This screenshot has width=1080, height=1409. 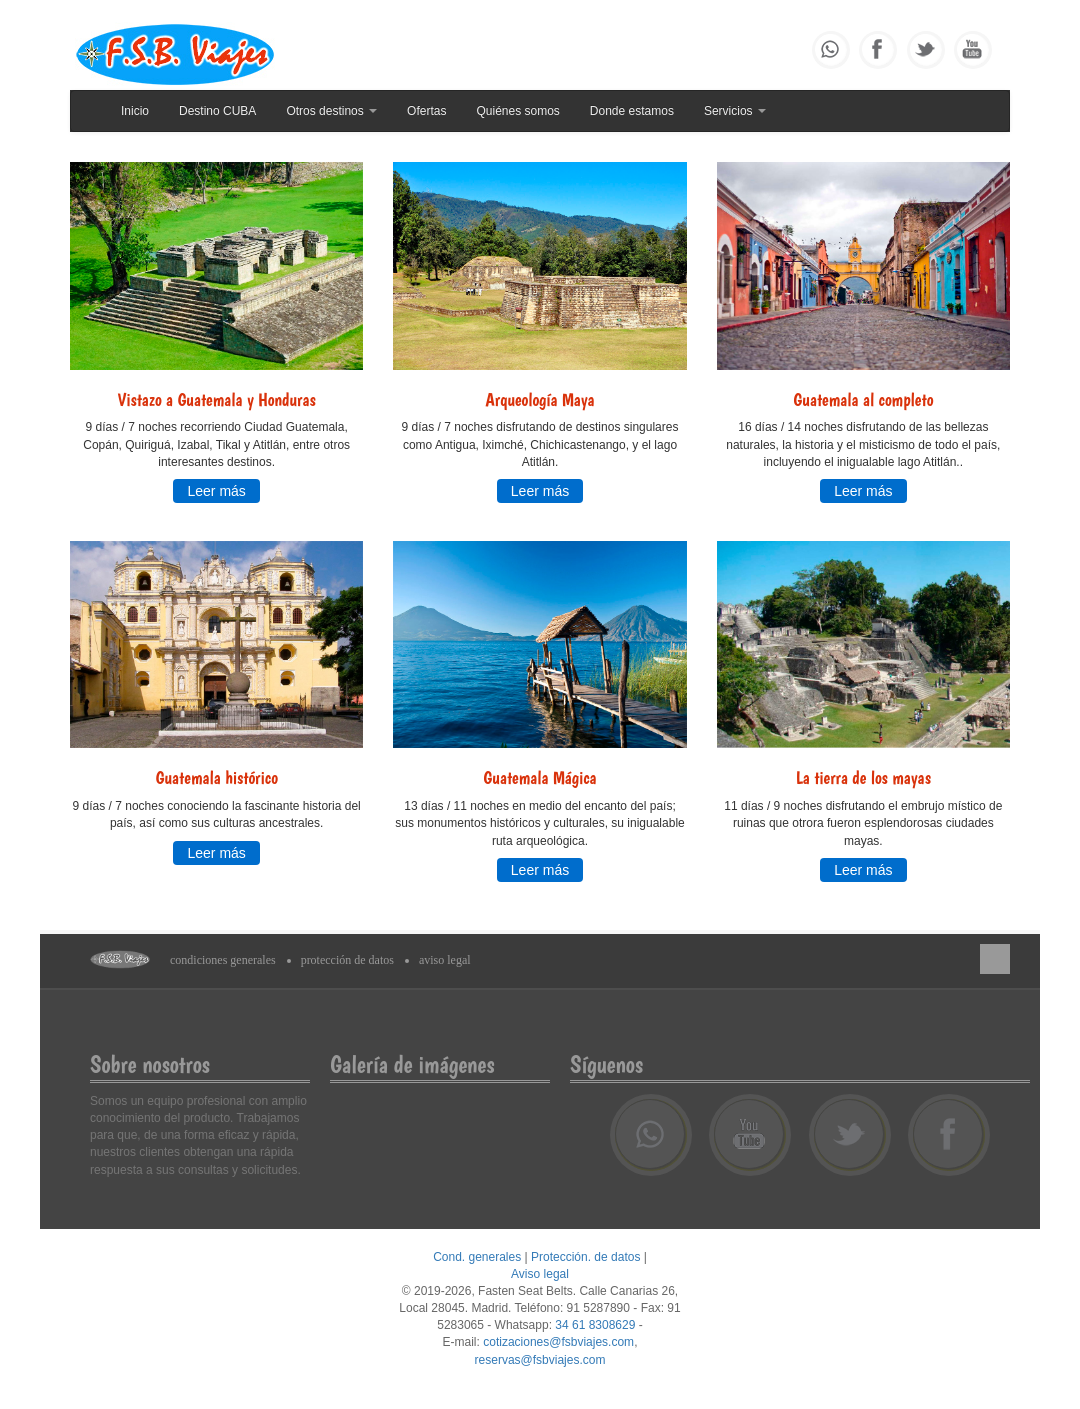 I want to click on Inicio, so click(x=135, y=111).